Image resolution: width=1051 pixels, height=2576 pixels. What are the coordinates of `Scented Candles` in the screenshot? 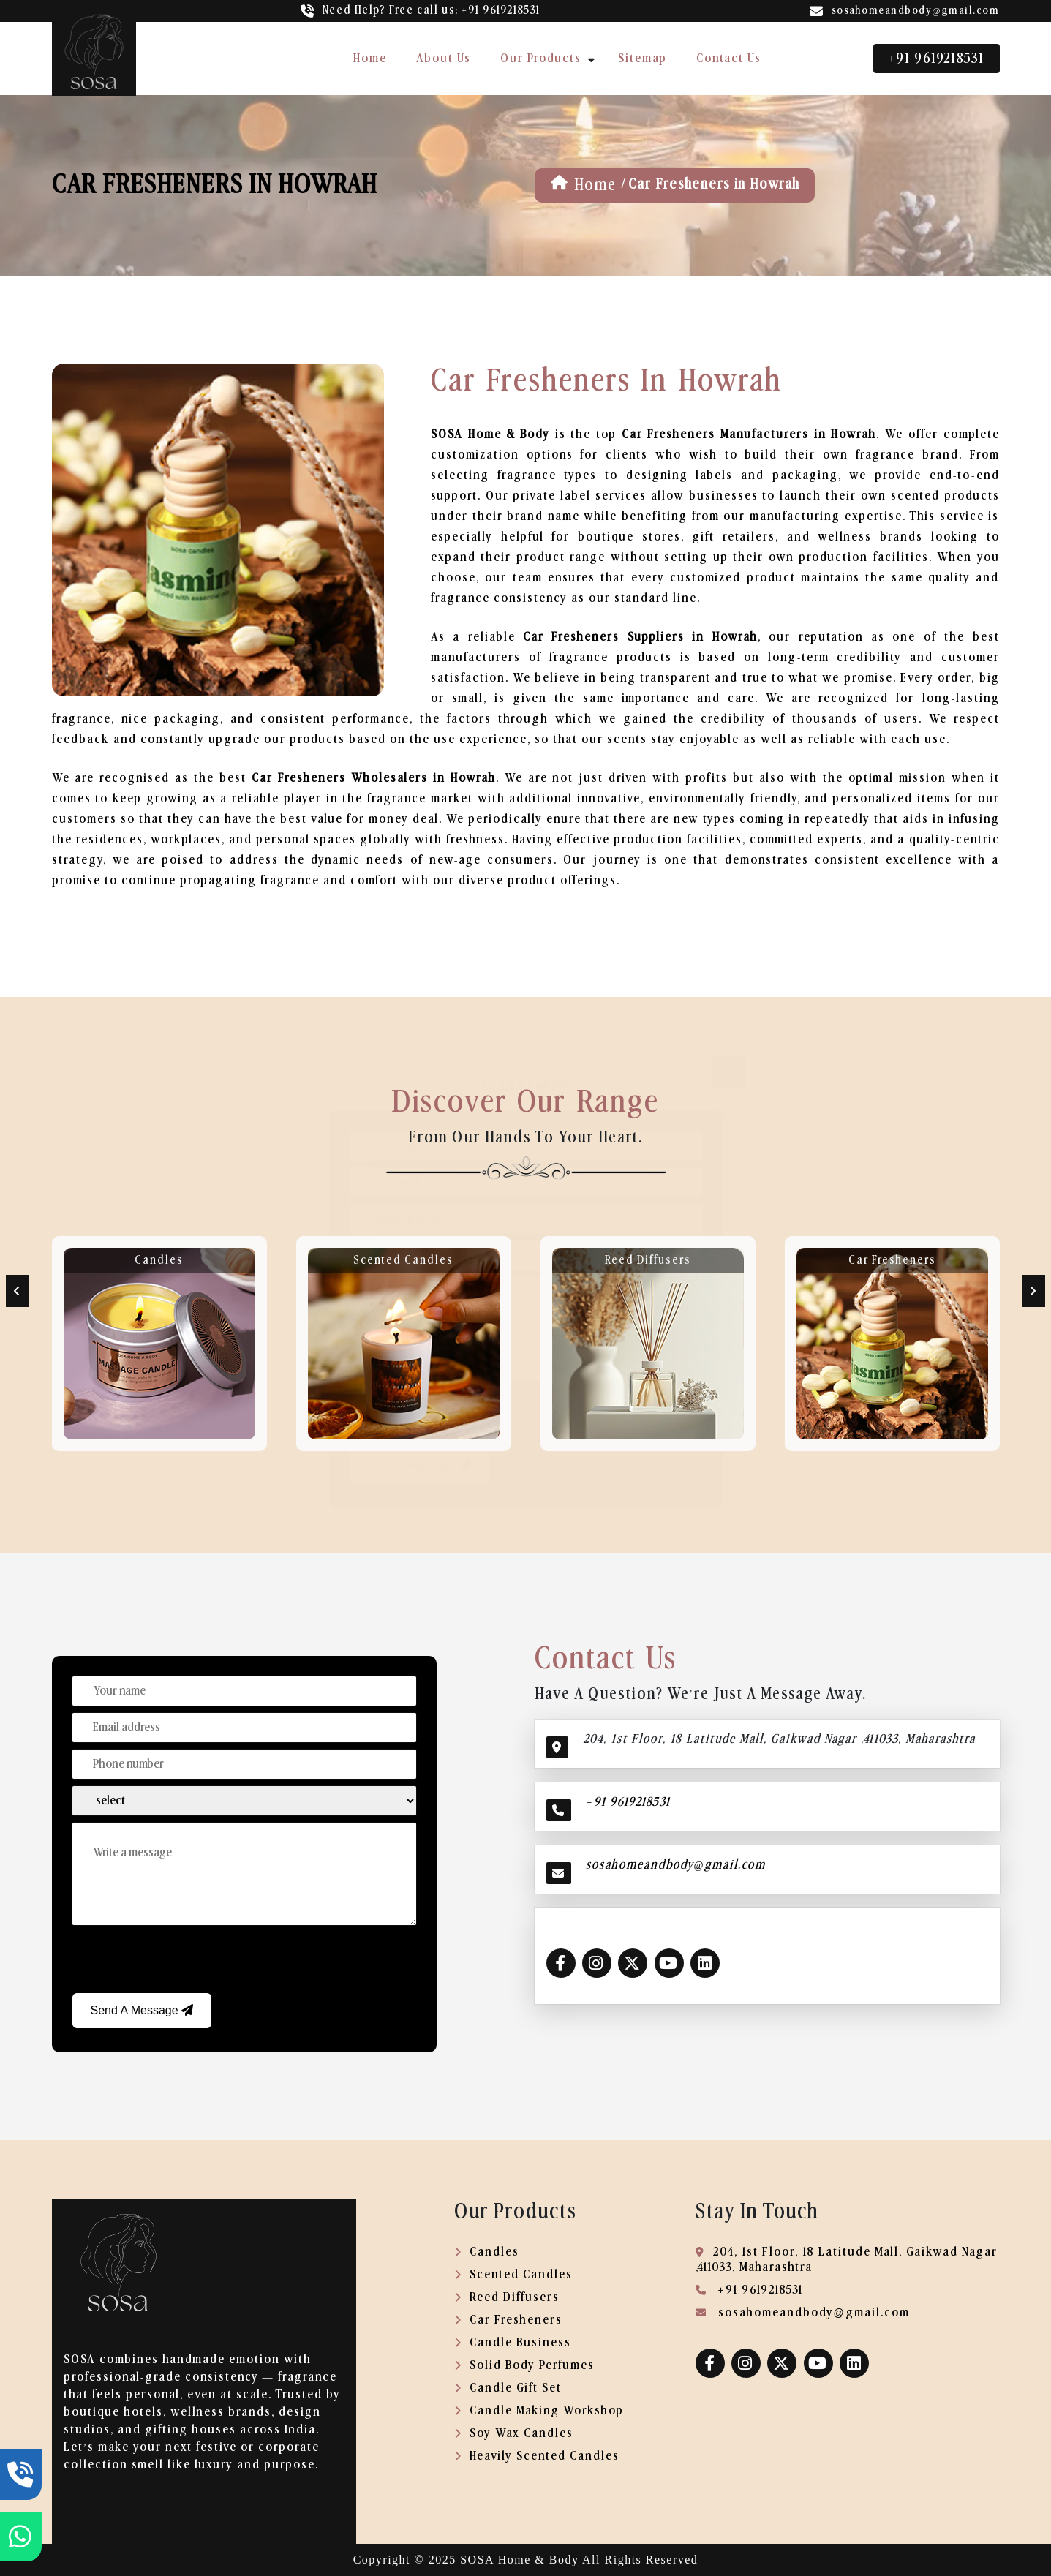 It's located at (403, 1260).